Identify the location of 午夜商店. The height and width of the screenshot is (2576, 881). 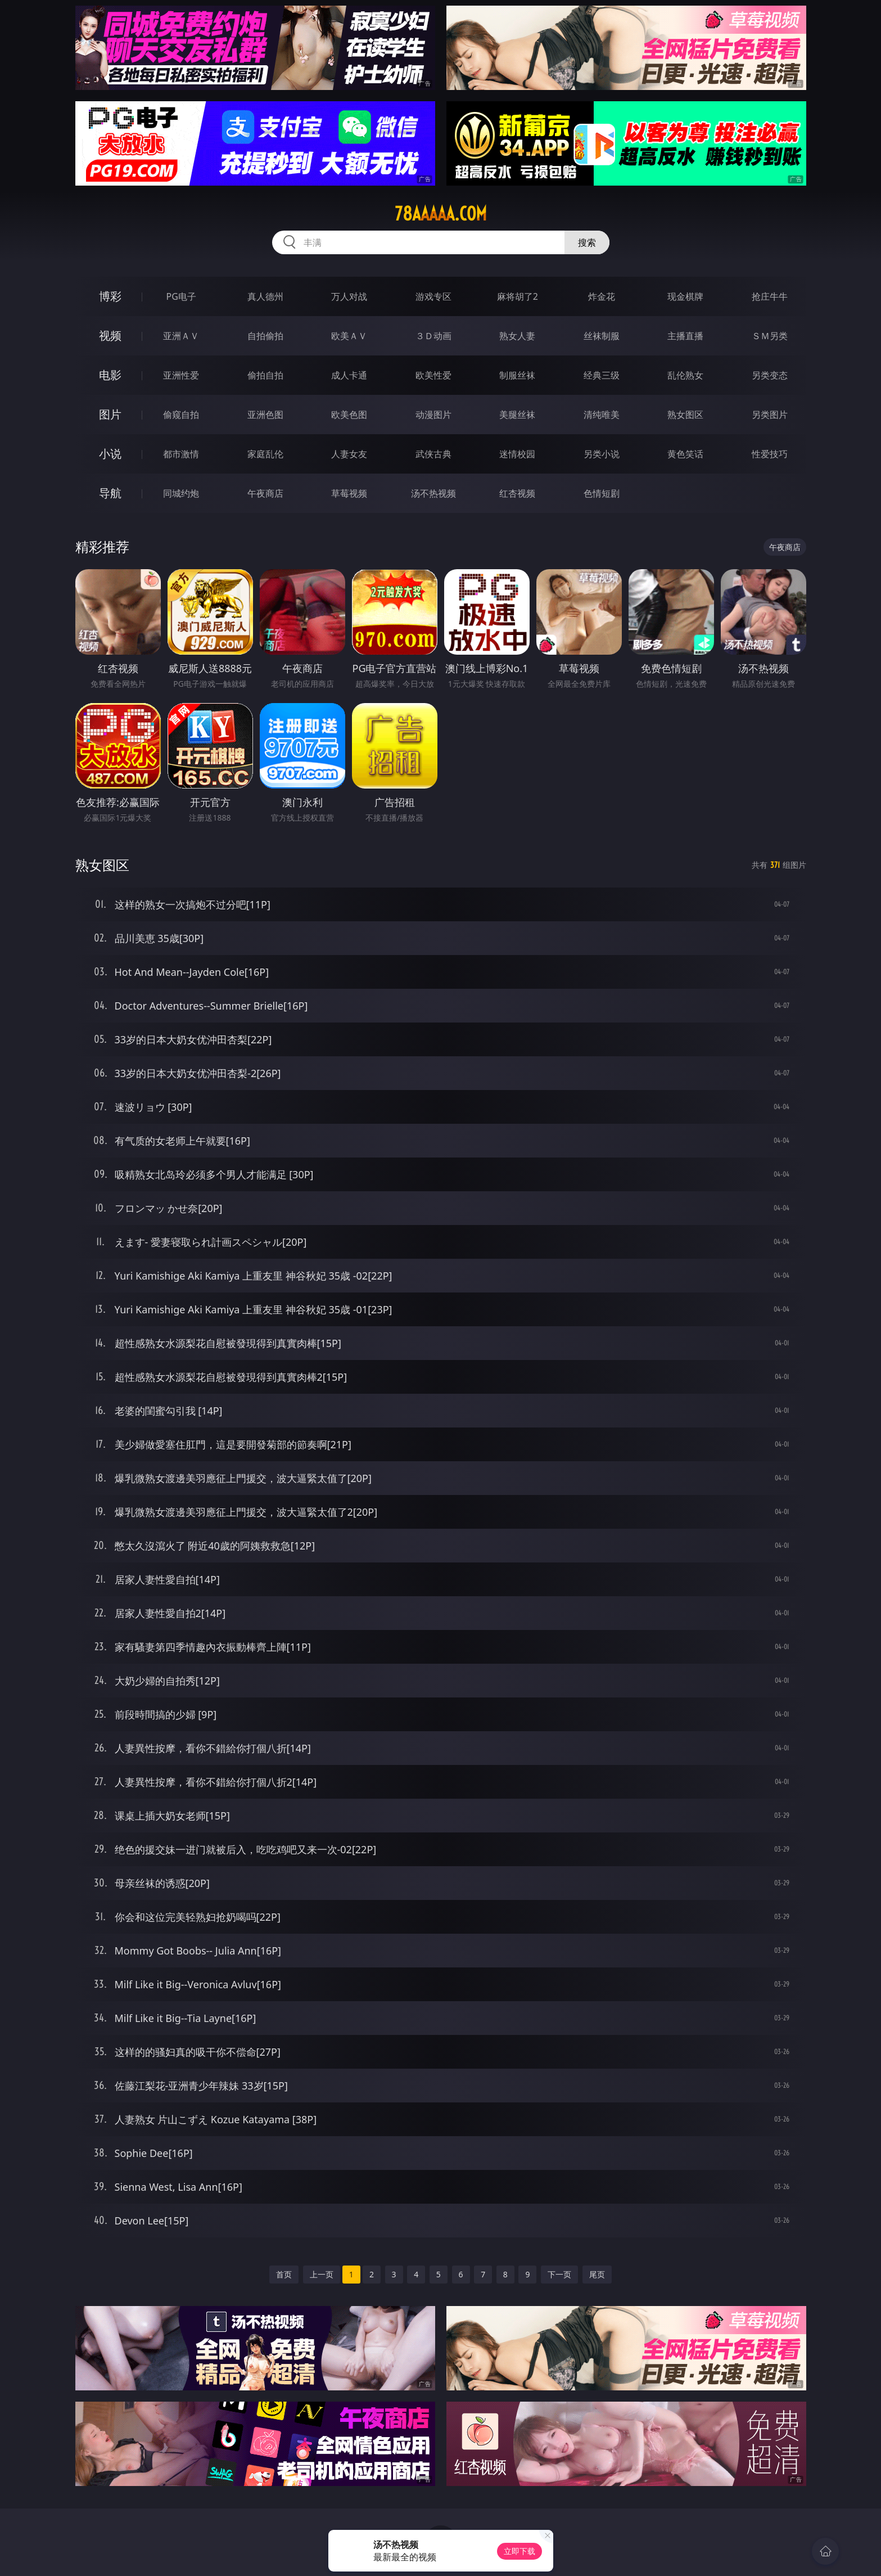
(265, 493).